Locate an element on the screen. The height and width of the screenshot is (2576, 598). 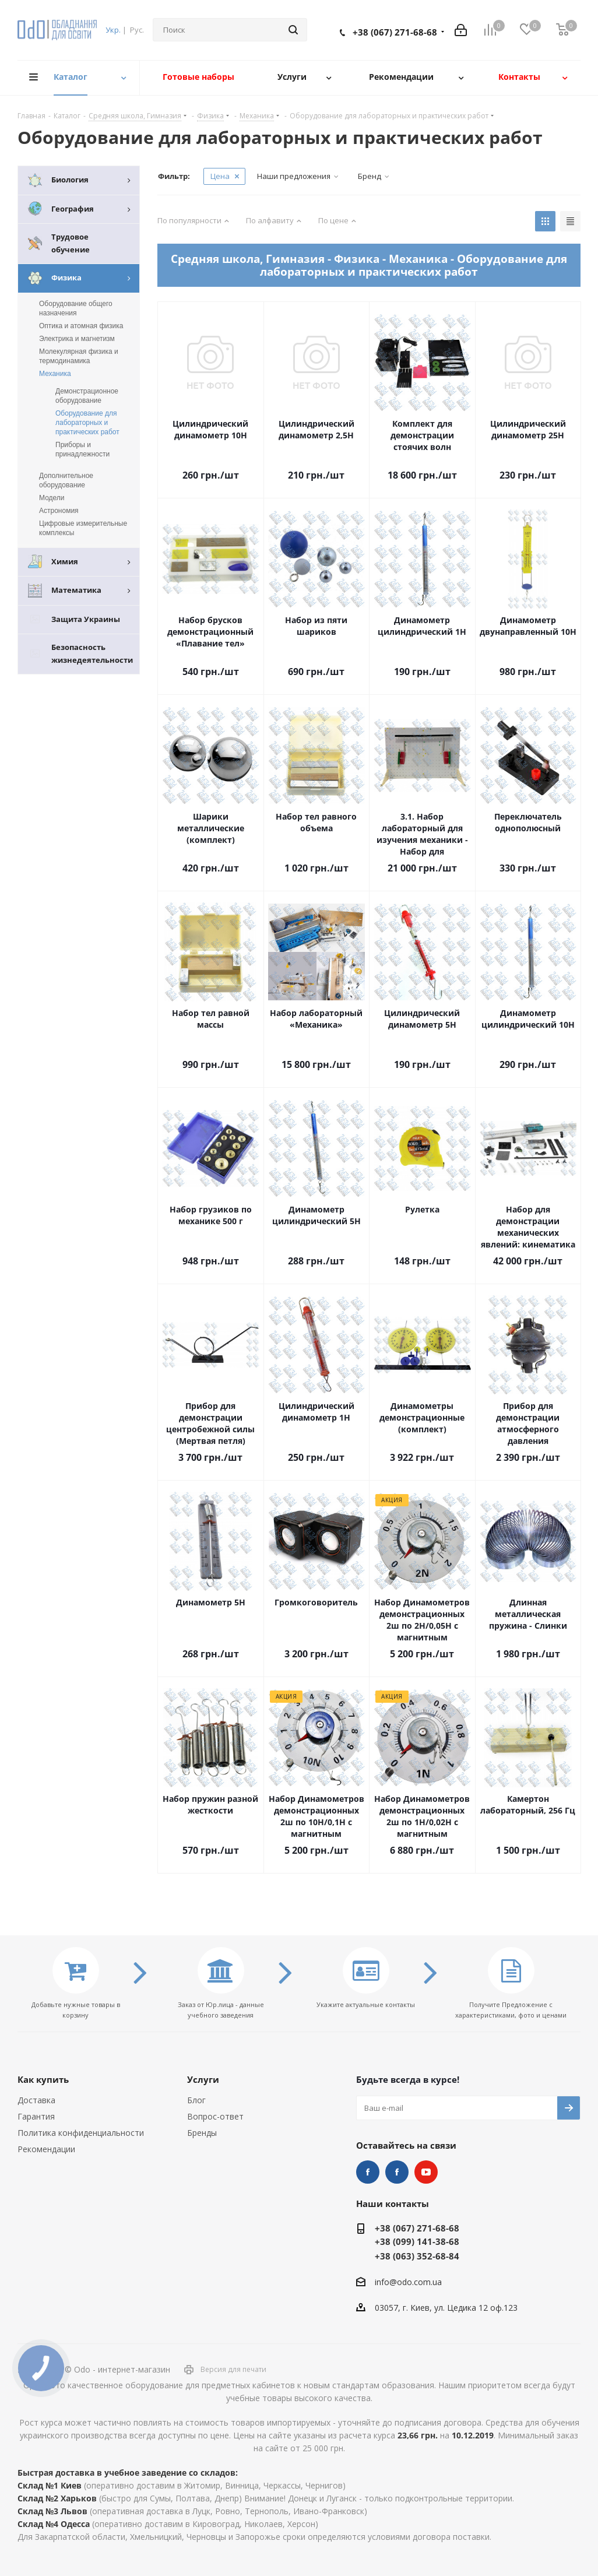
+38 (099) 141-38-68 is located at coordinates (417, 2241).